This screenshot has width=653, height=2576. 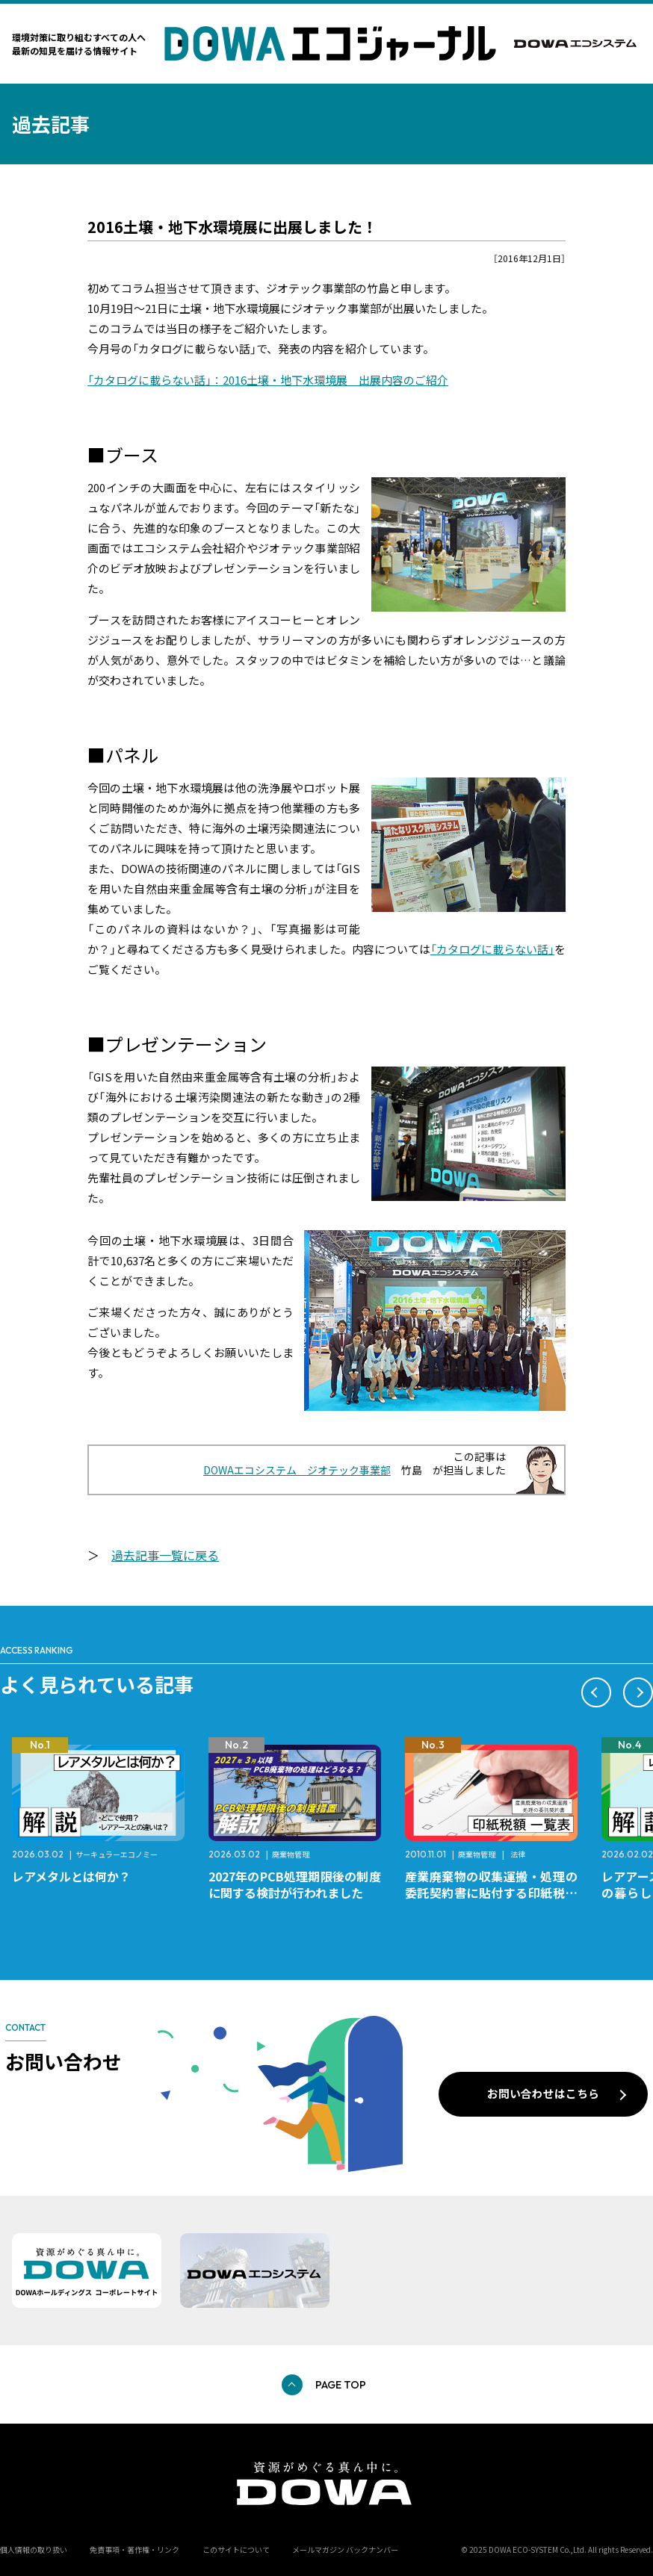 I want to click on このサイトについて, so click(x=236, y=2549).